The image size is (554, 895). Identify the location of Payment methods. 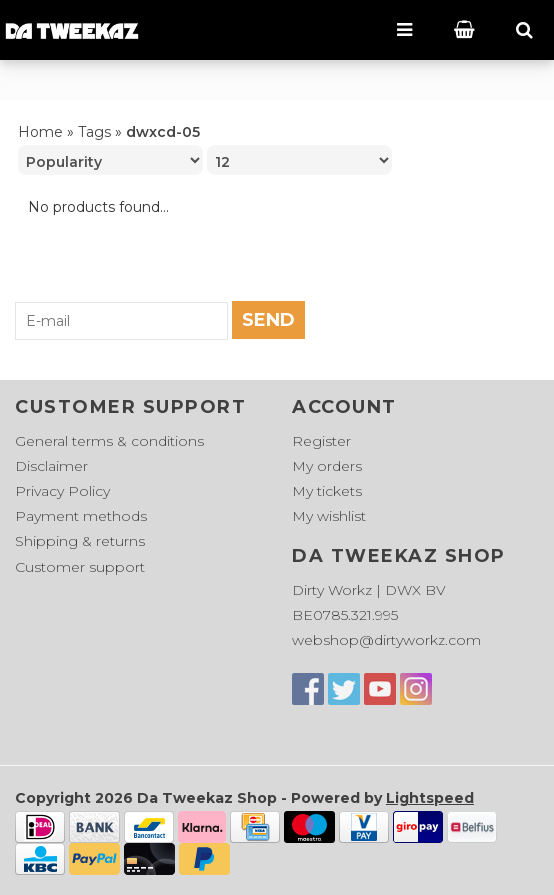
(81, 516).